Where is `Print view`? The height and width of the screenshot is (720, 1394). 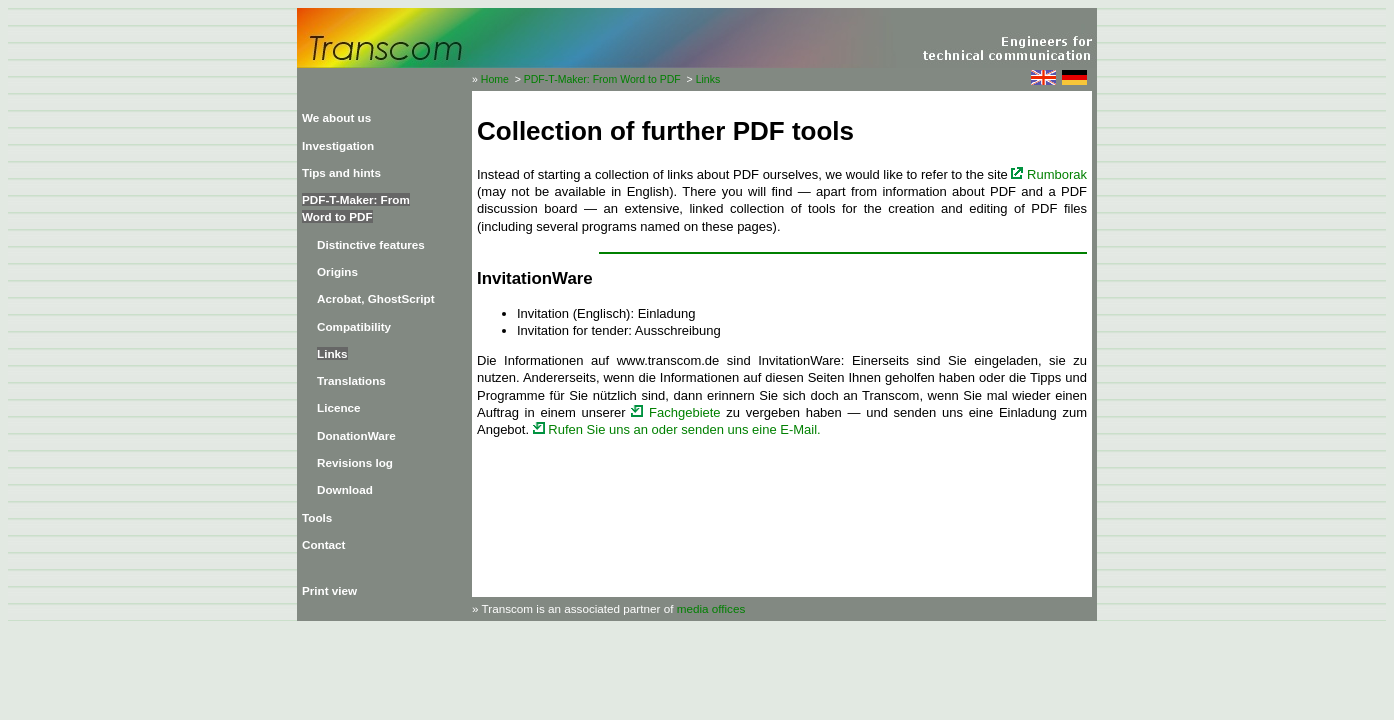
Print view is located at coordinates (329, 590).